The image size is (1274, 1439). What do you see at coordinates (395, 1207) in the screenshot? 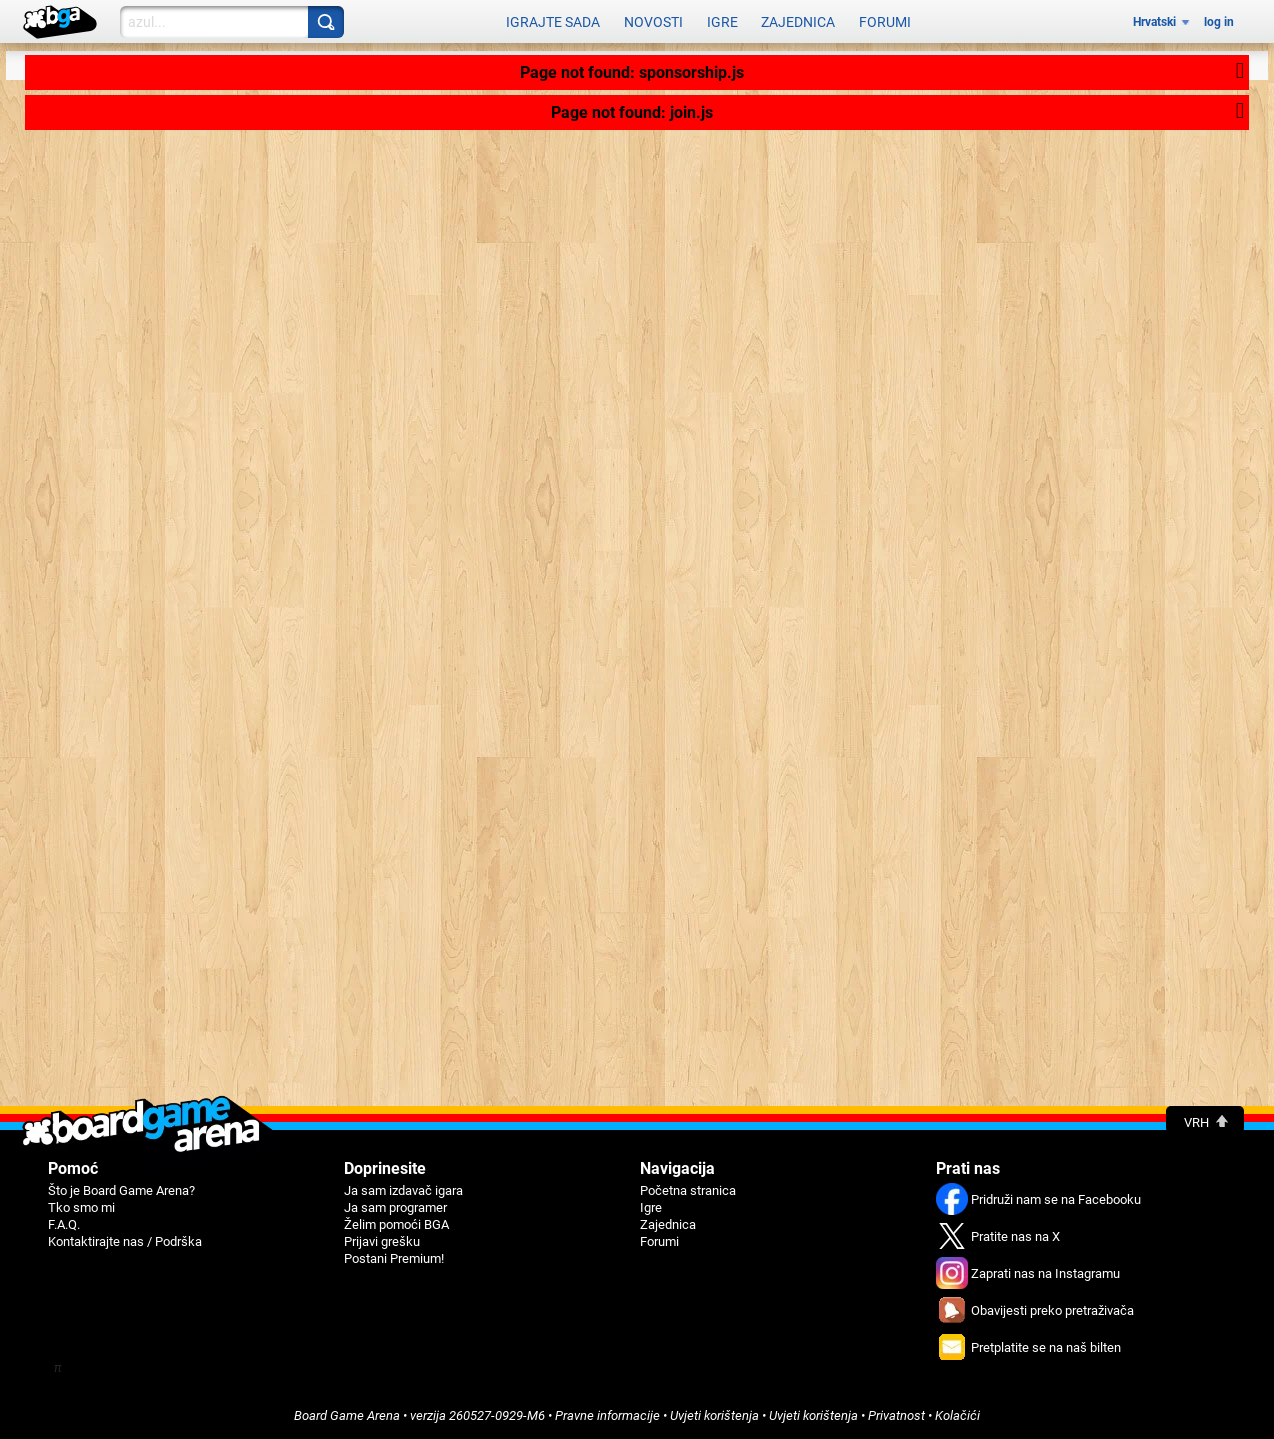
I see `Ja sam programer` at bounding box center [395, 1207].